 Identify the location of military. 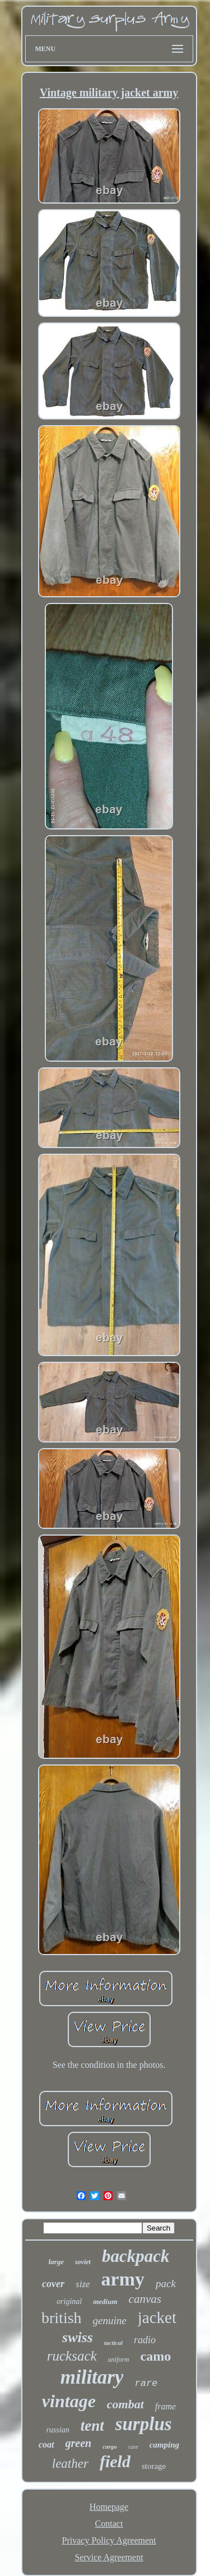
(92, 2377).